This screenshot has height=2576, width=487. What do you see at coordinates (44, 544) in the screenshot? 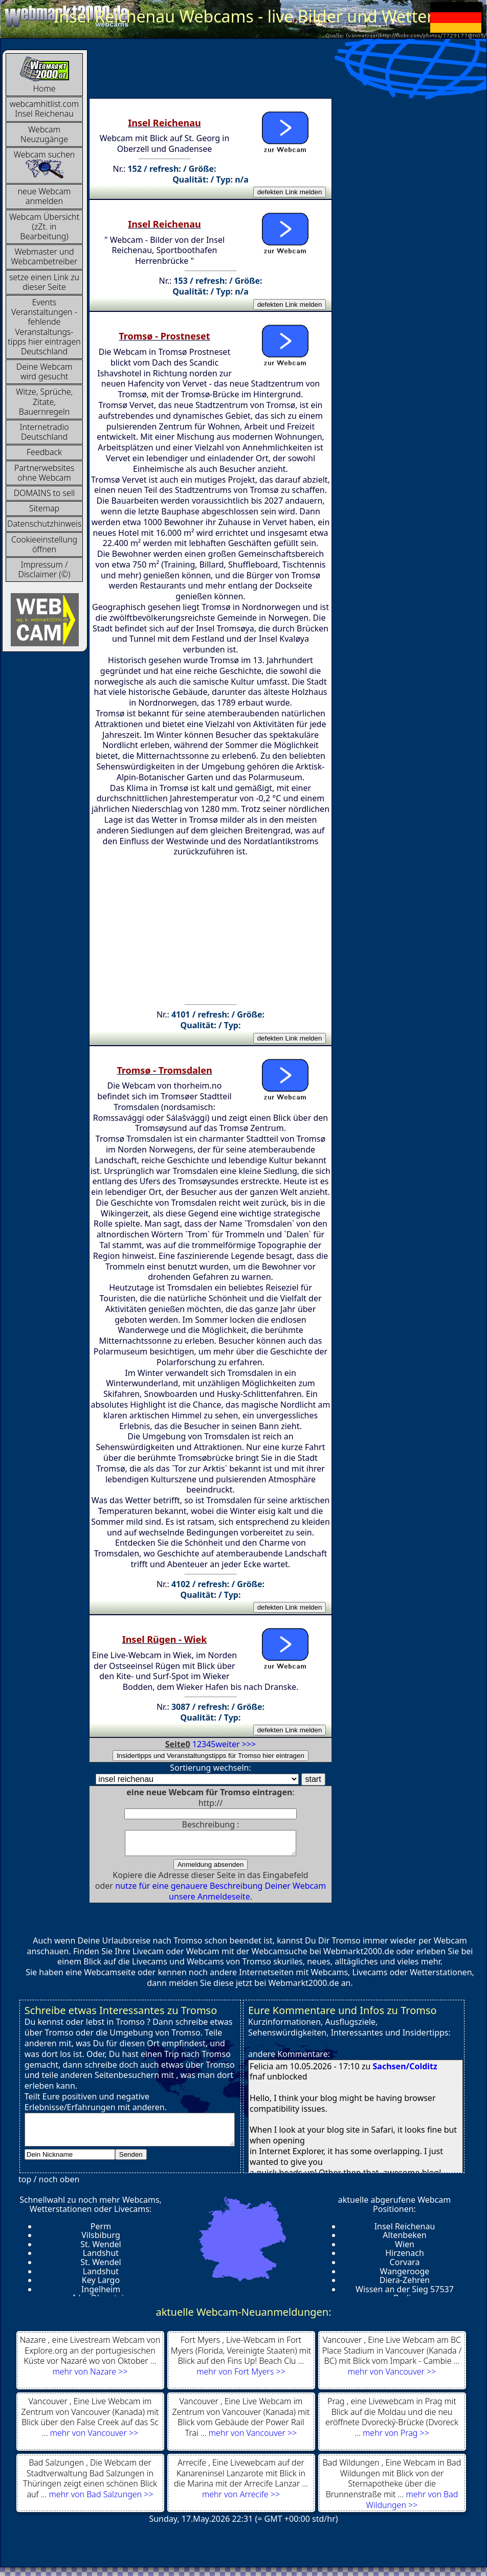
I see `Cookieeinstellung öffnen` at bounding box center [44, 544].